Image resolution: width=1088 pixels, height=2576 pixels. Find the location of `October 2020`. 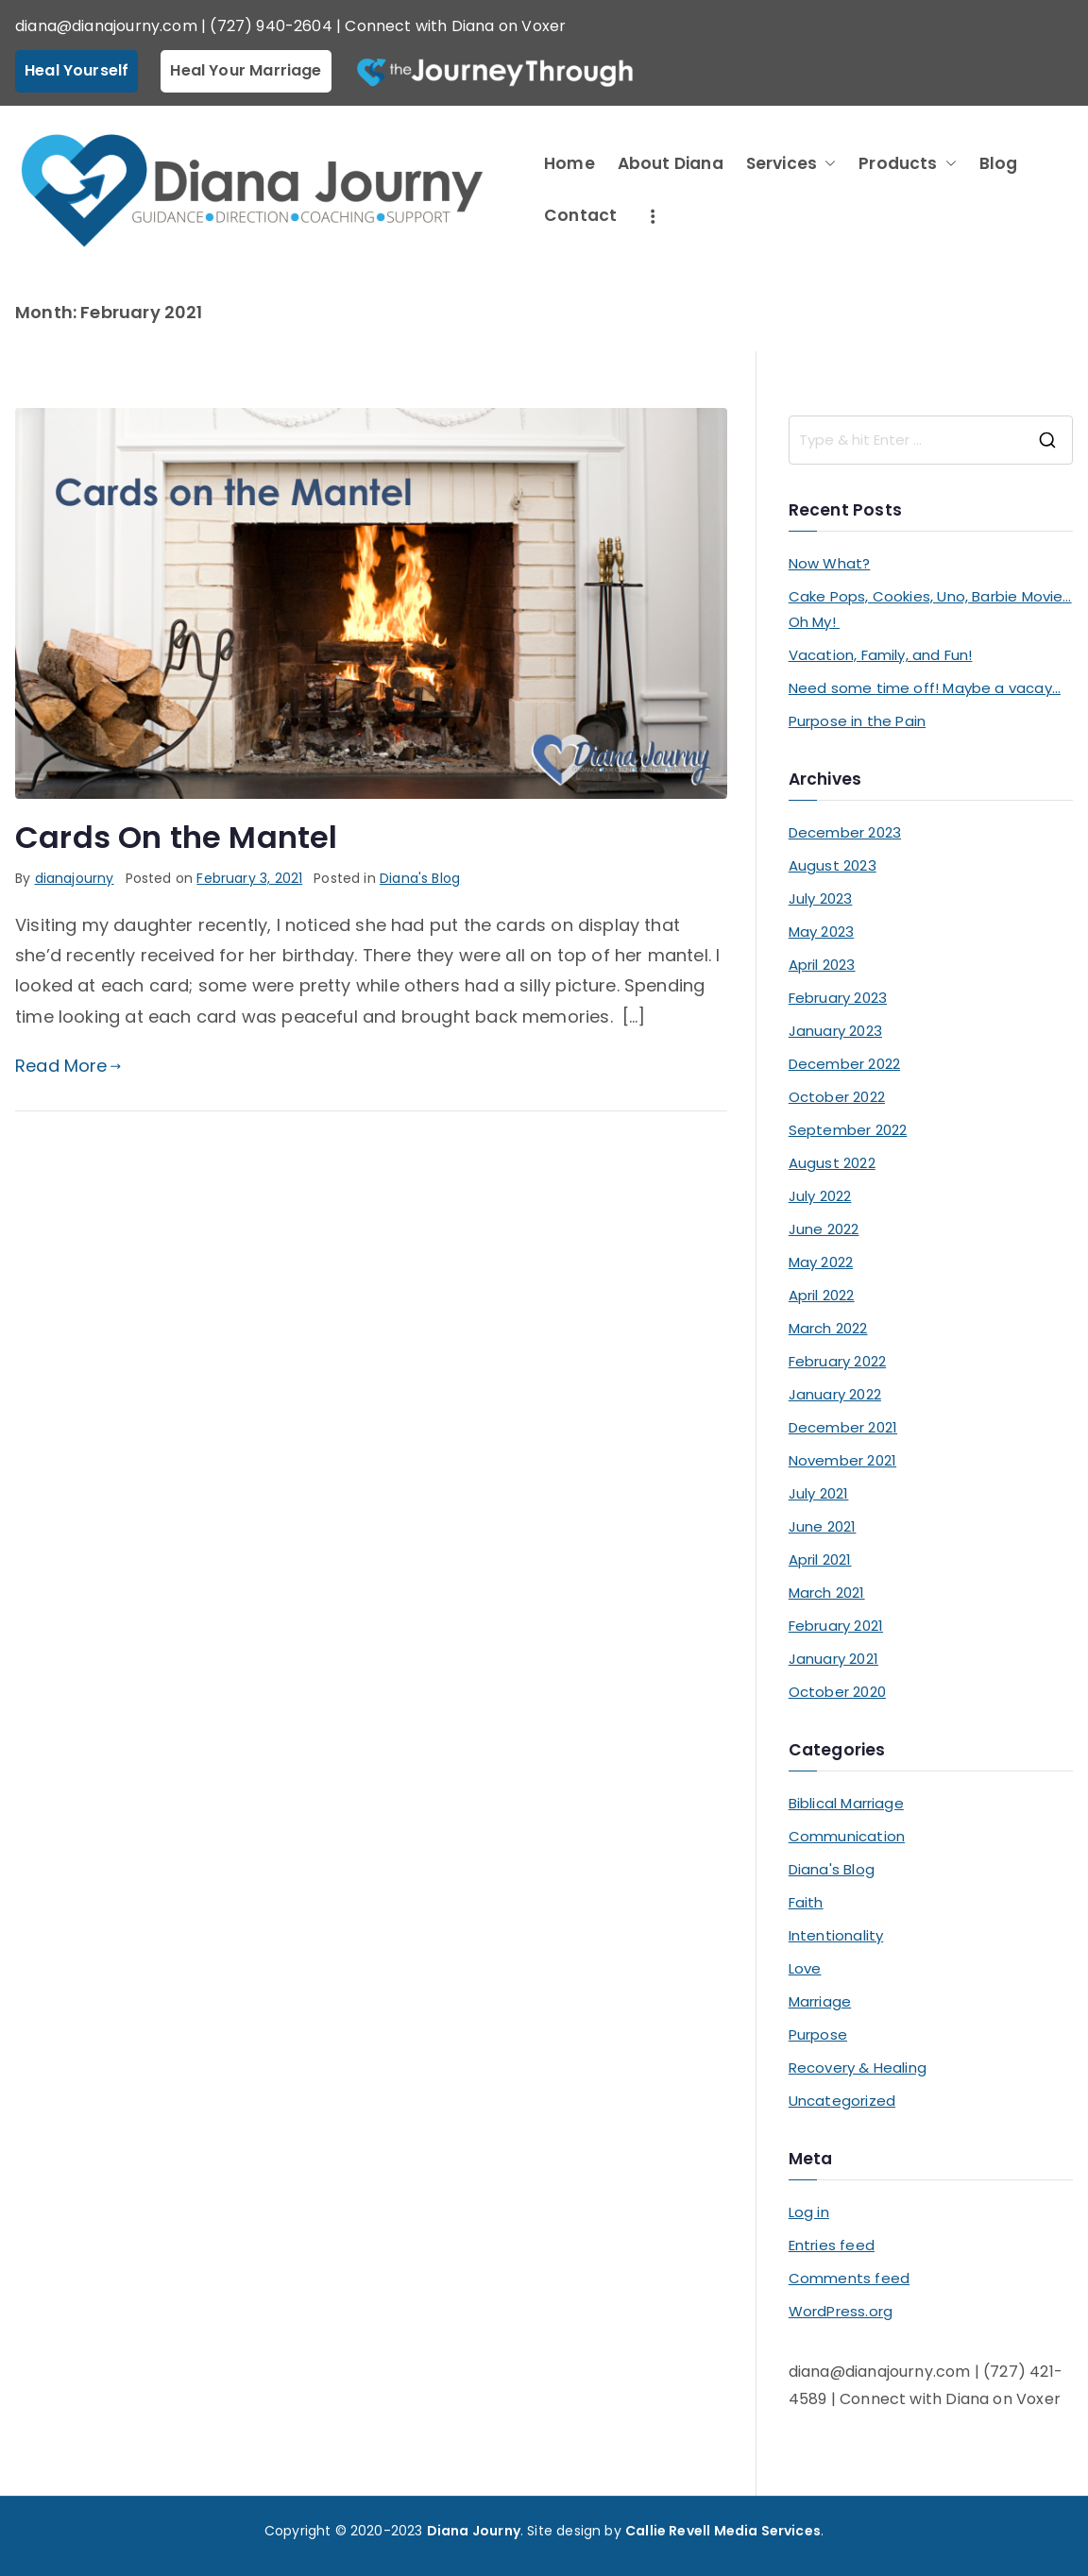

October 2020 is located at coordinates (837, 1692).